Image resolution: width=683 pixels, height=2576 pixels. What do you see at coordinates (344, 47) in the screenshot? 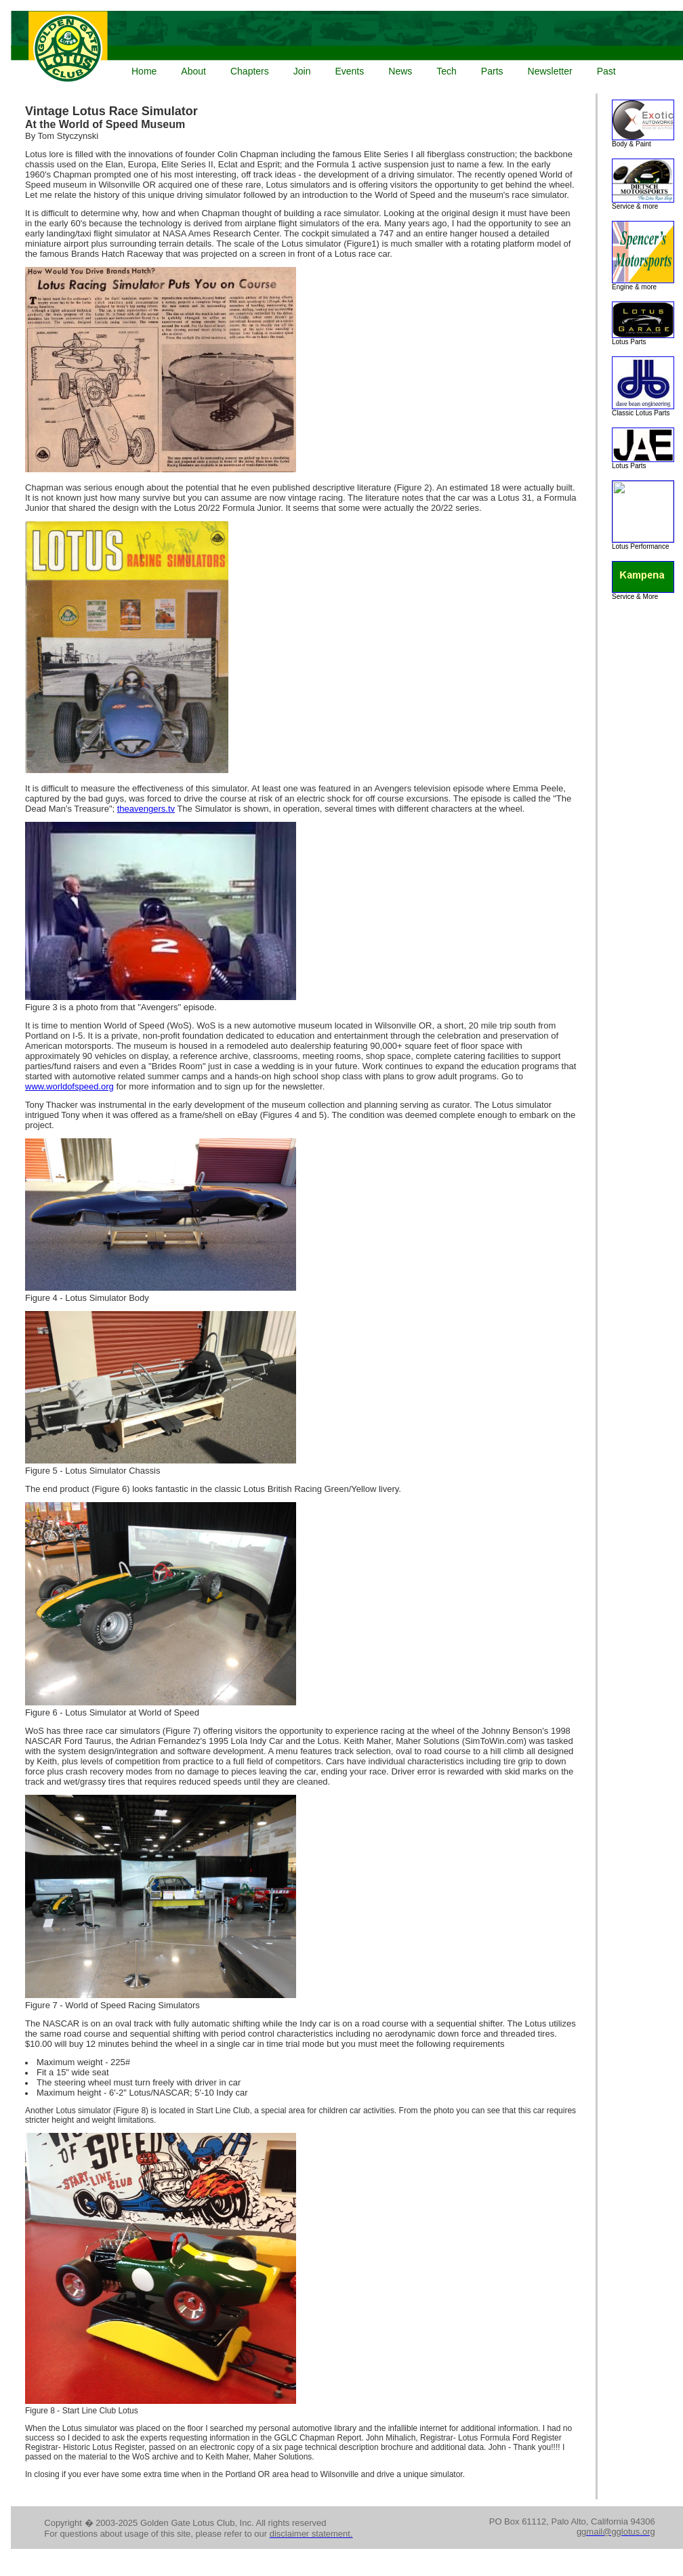
I see `<p>Your browser does not support iframes.</p>` at bounding box center [344, 47].